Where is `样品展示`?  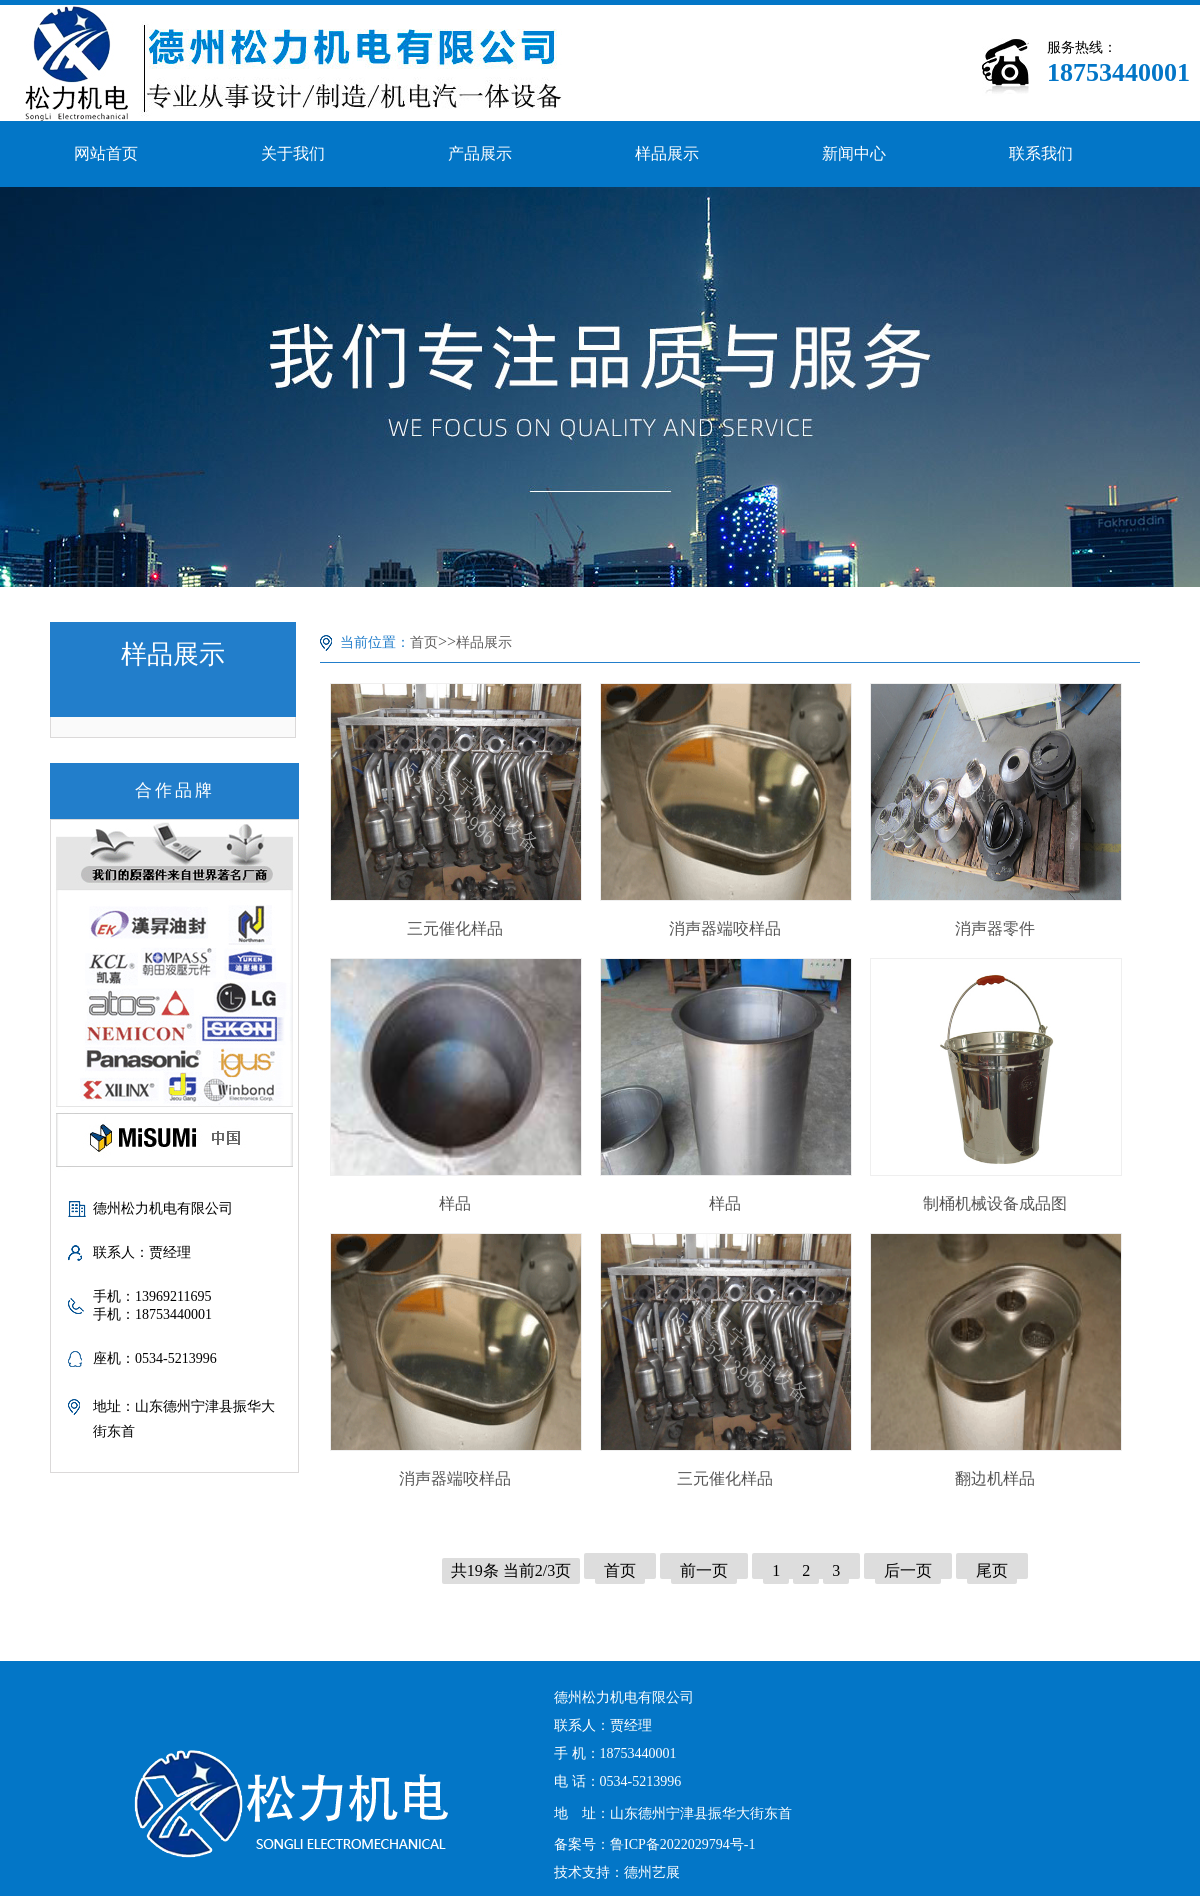 样品展示 is located at coordinates (667, 153).